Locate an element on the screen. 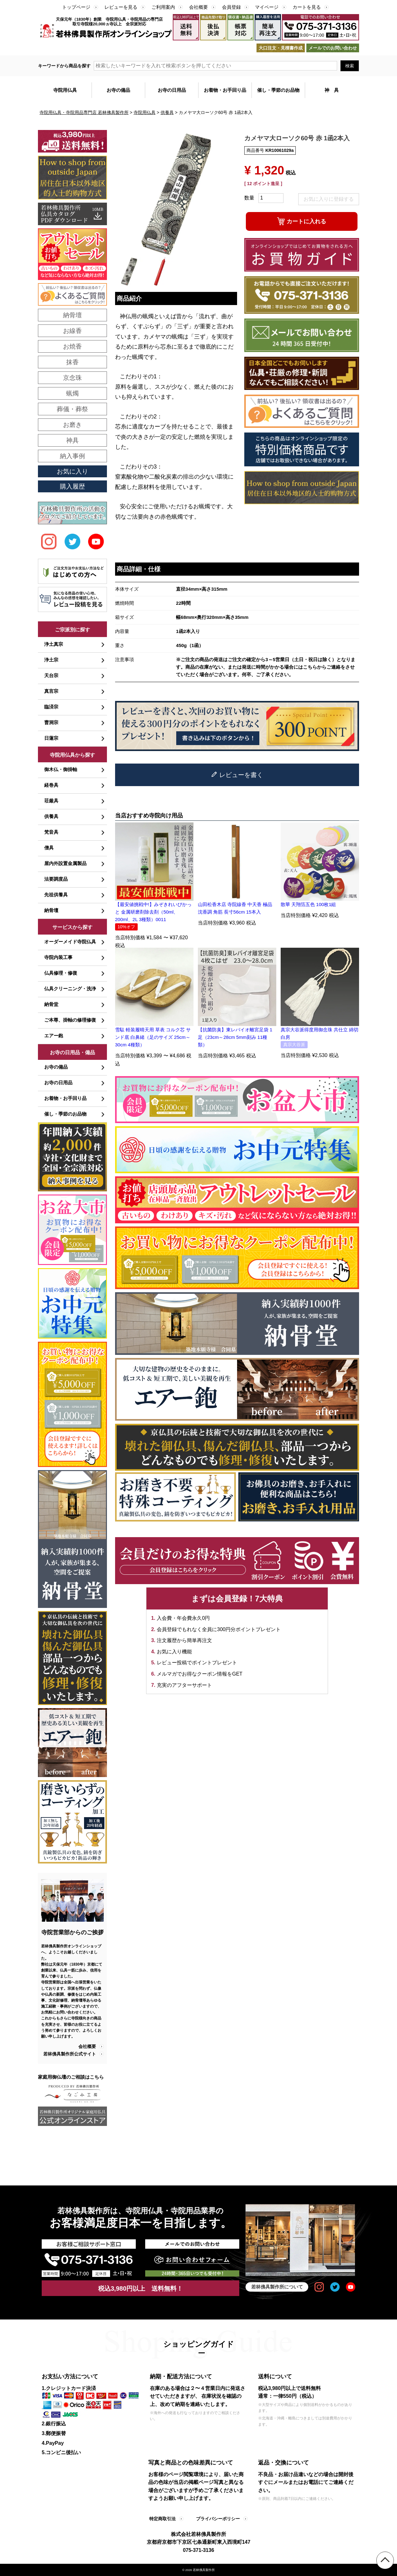  寺院用仏具 is located at coordinates (145, 112).